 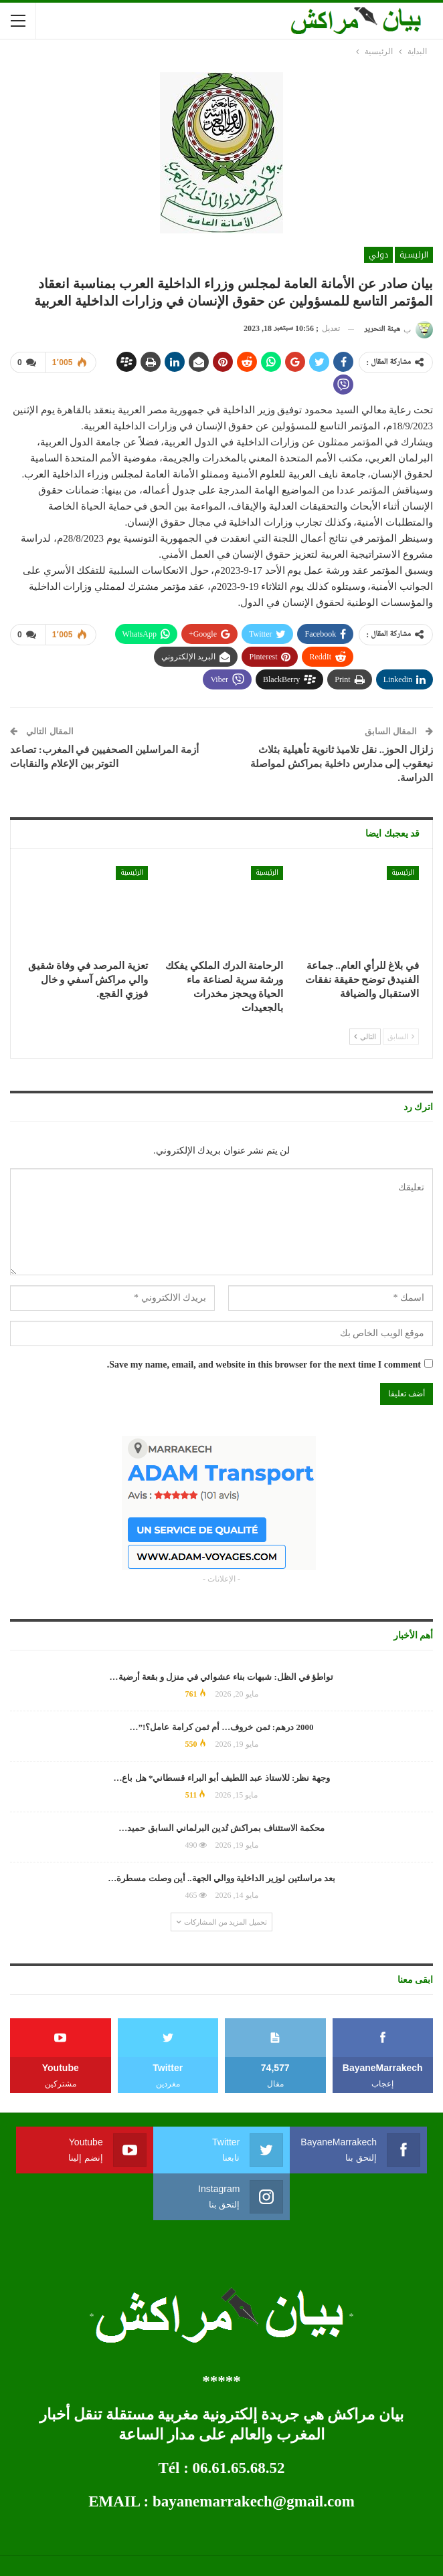 What do you see at coordinates (264, 1365) in the screenshot?
I see `Save my name, email, and website in this browser for the next time I comment.` at bounding box center [264, 1365].